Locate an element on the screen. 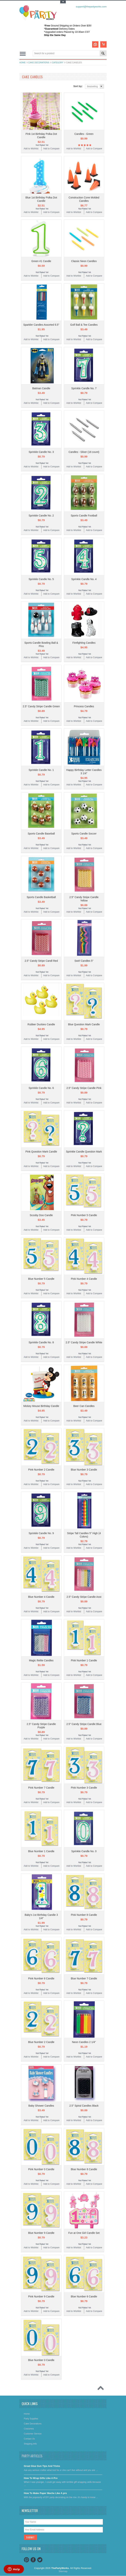 This screenshot has width=126, height=2576. Pinterest is located at coordinates (26, 2560).